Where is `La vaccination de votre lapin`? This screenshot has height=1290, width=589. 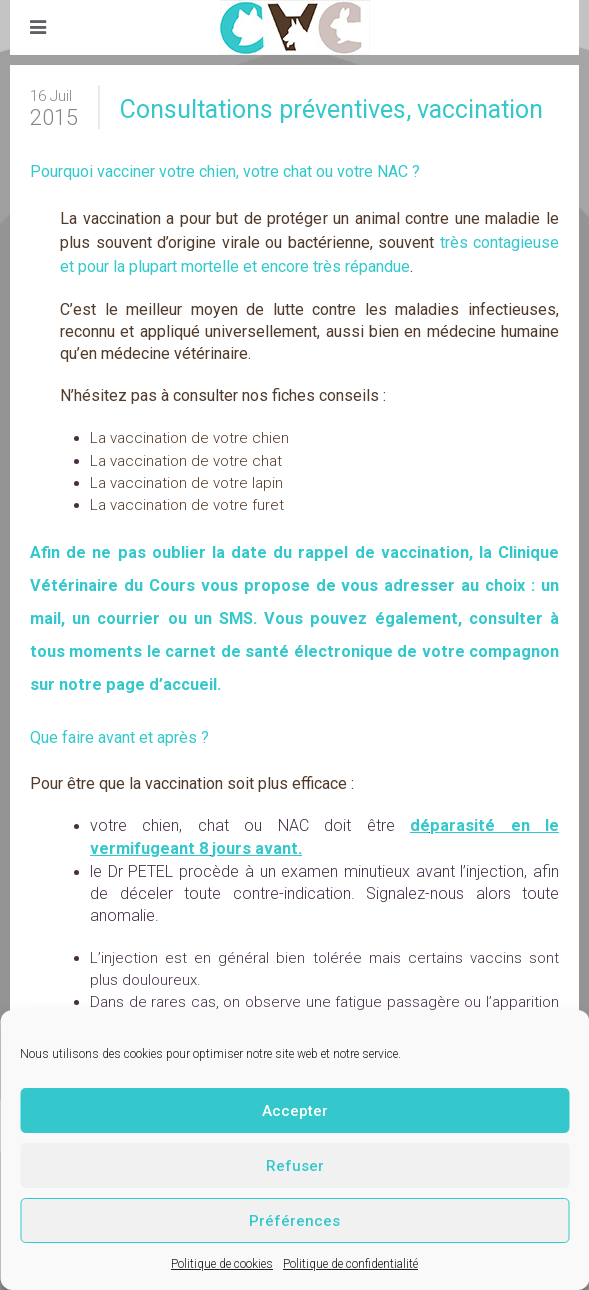 La vaccination de votre lapin is located at coordinates (186, 483).